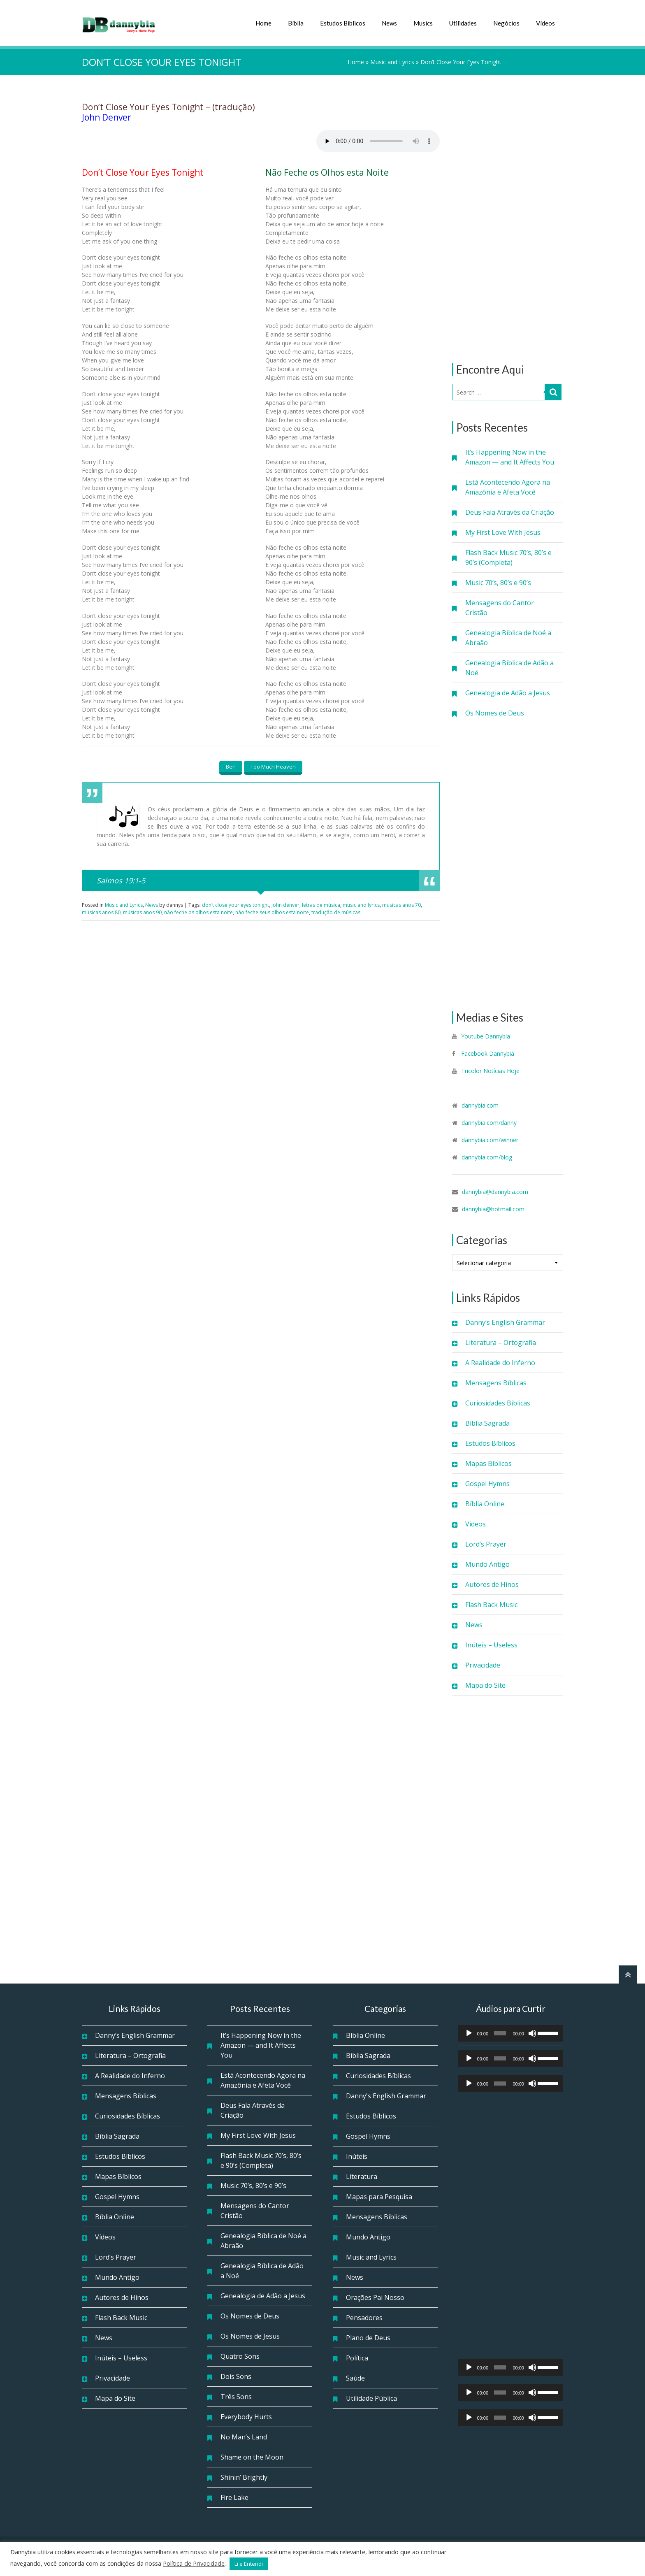 This screenshot has width=645, height=2576. Describe the element at coordinates (505, 1322) in the screenshot. I see `Danny’s English Grammar` at that location.